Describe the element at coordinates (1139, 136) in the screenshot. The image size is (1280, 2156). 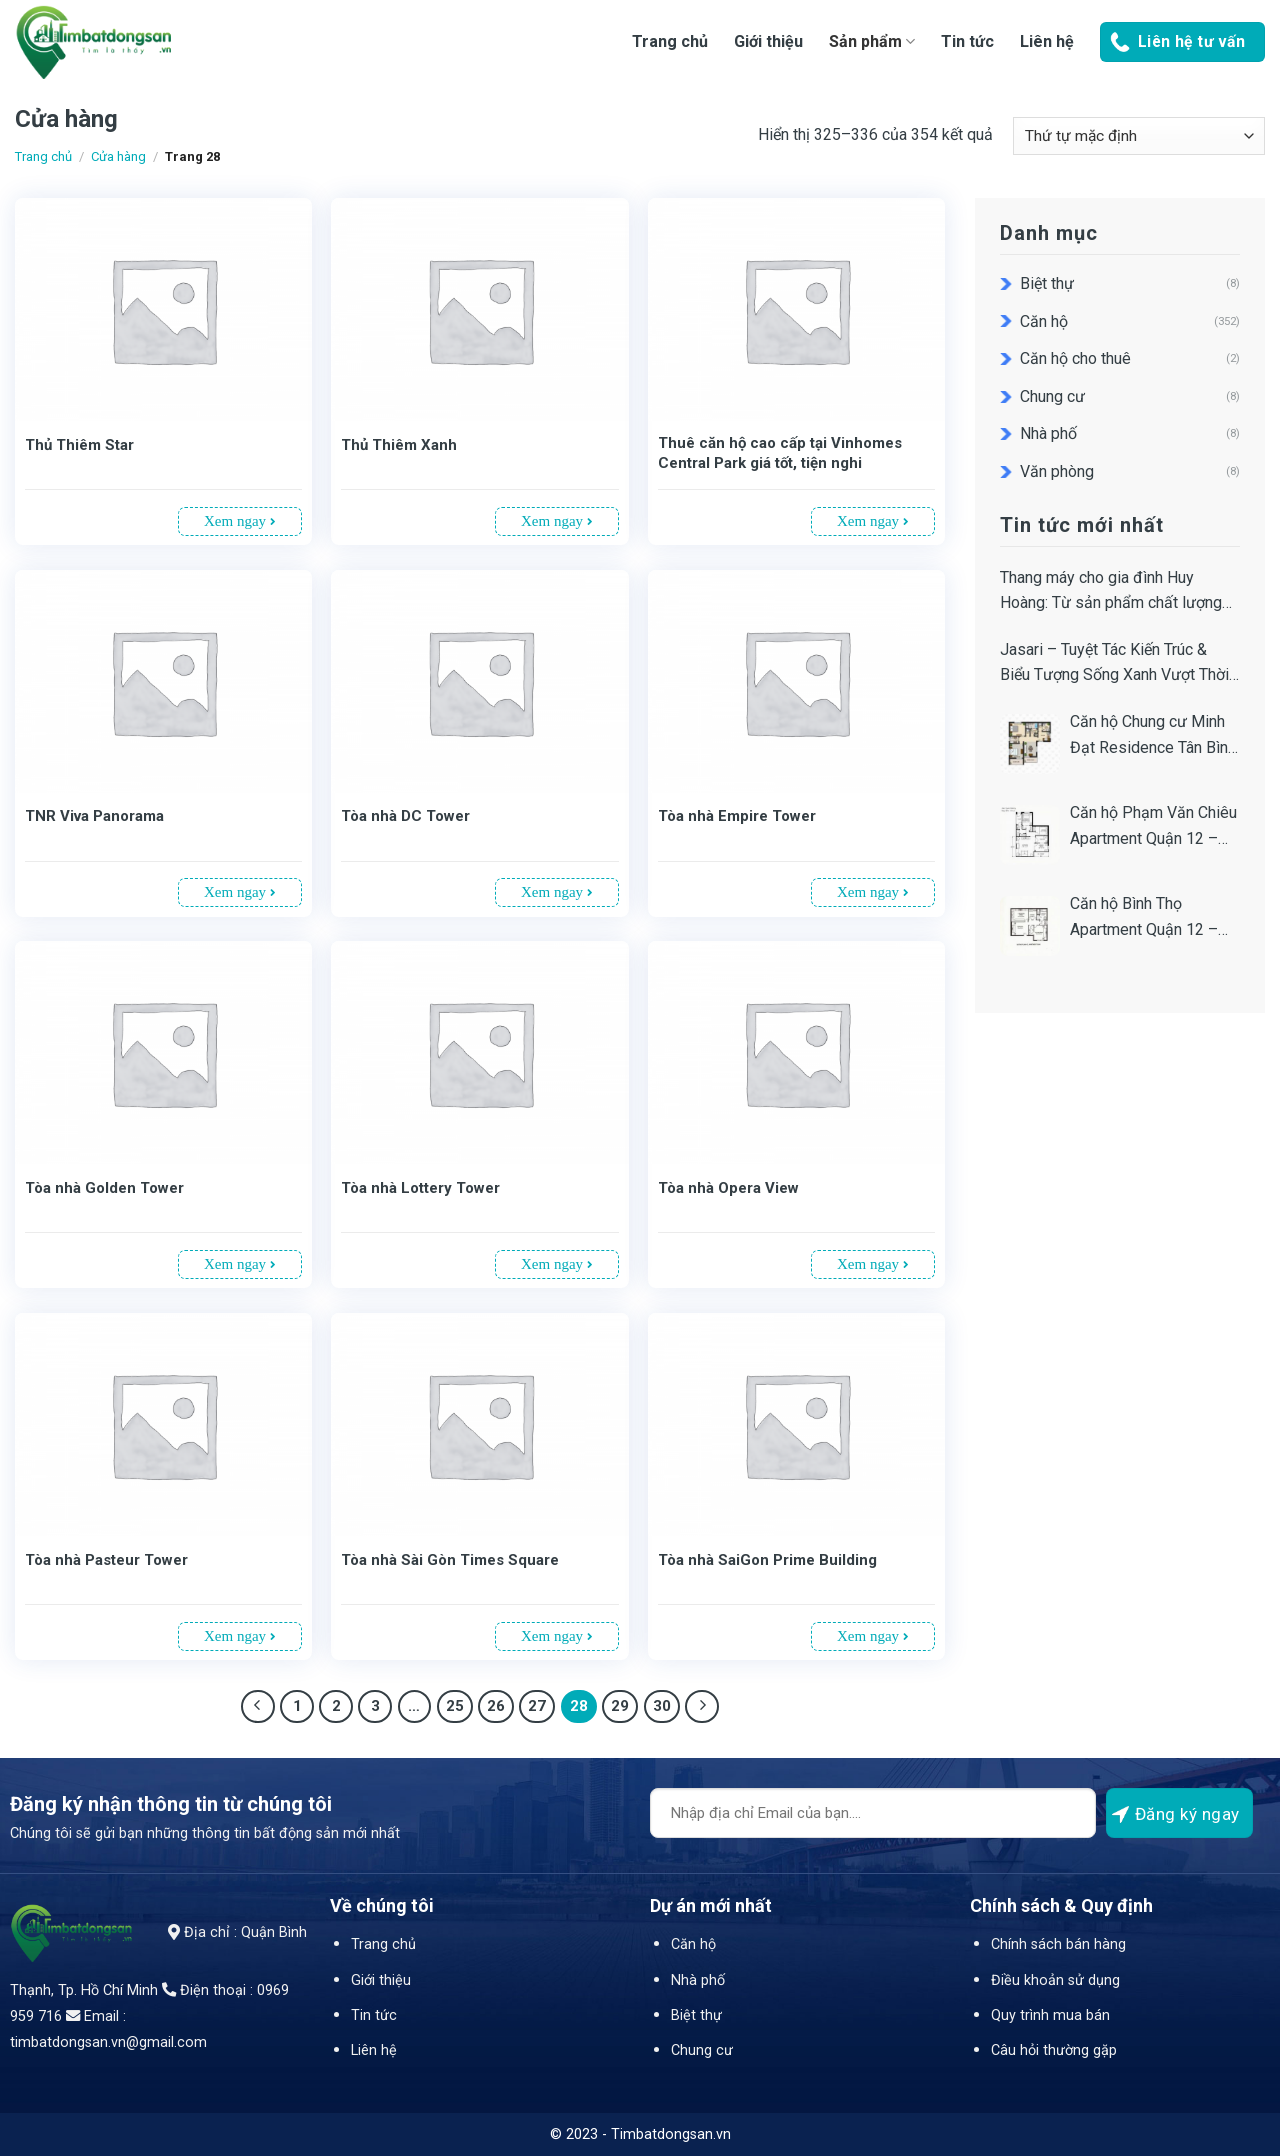
I see `[Đơn hàng của cửa hàng]` at that location.